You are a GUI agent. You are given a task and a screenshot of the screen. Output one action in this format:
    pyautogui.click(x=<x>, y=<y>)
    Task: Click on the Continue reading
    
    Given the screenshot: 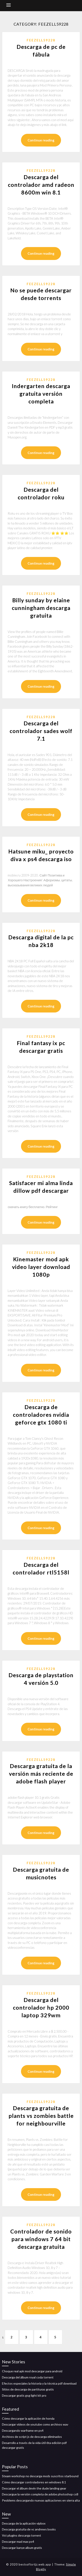 What is the action you would take?
    pyautogui.click(x=41, y=140)
    